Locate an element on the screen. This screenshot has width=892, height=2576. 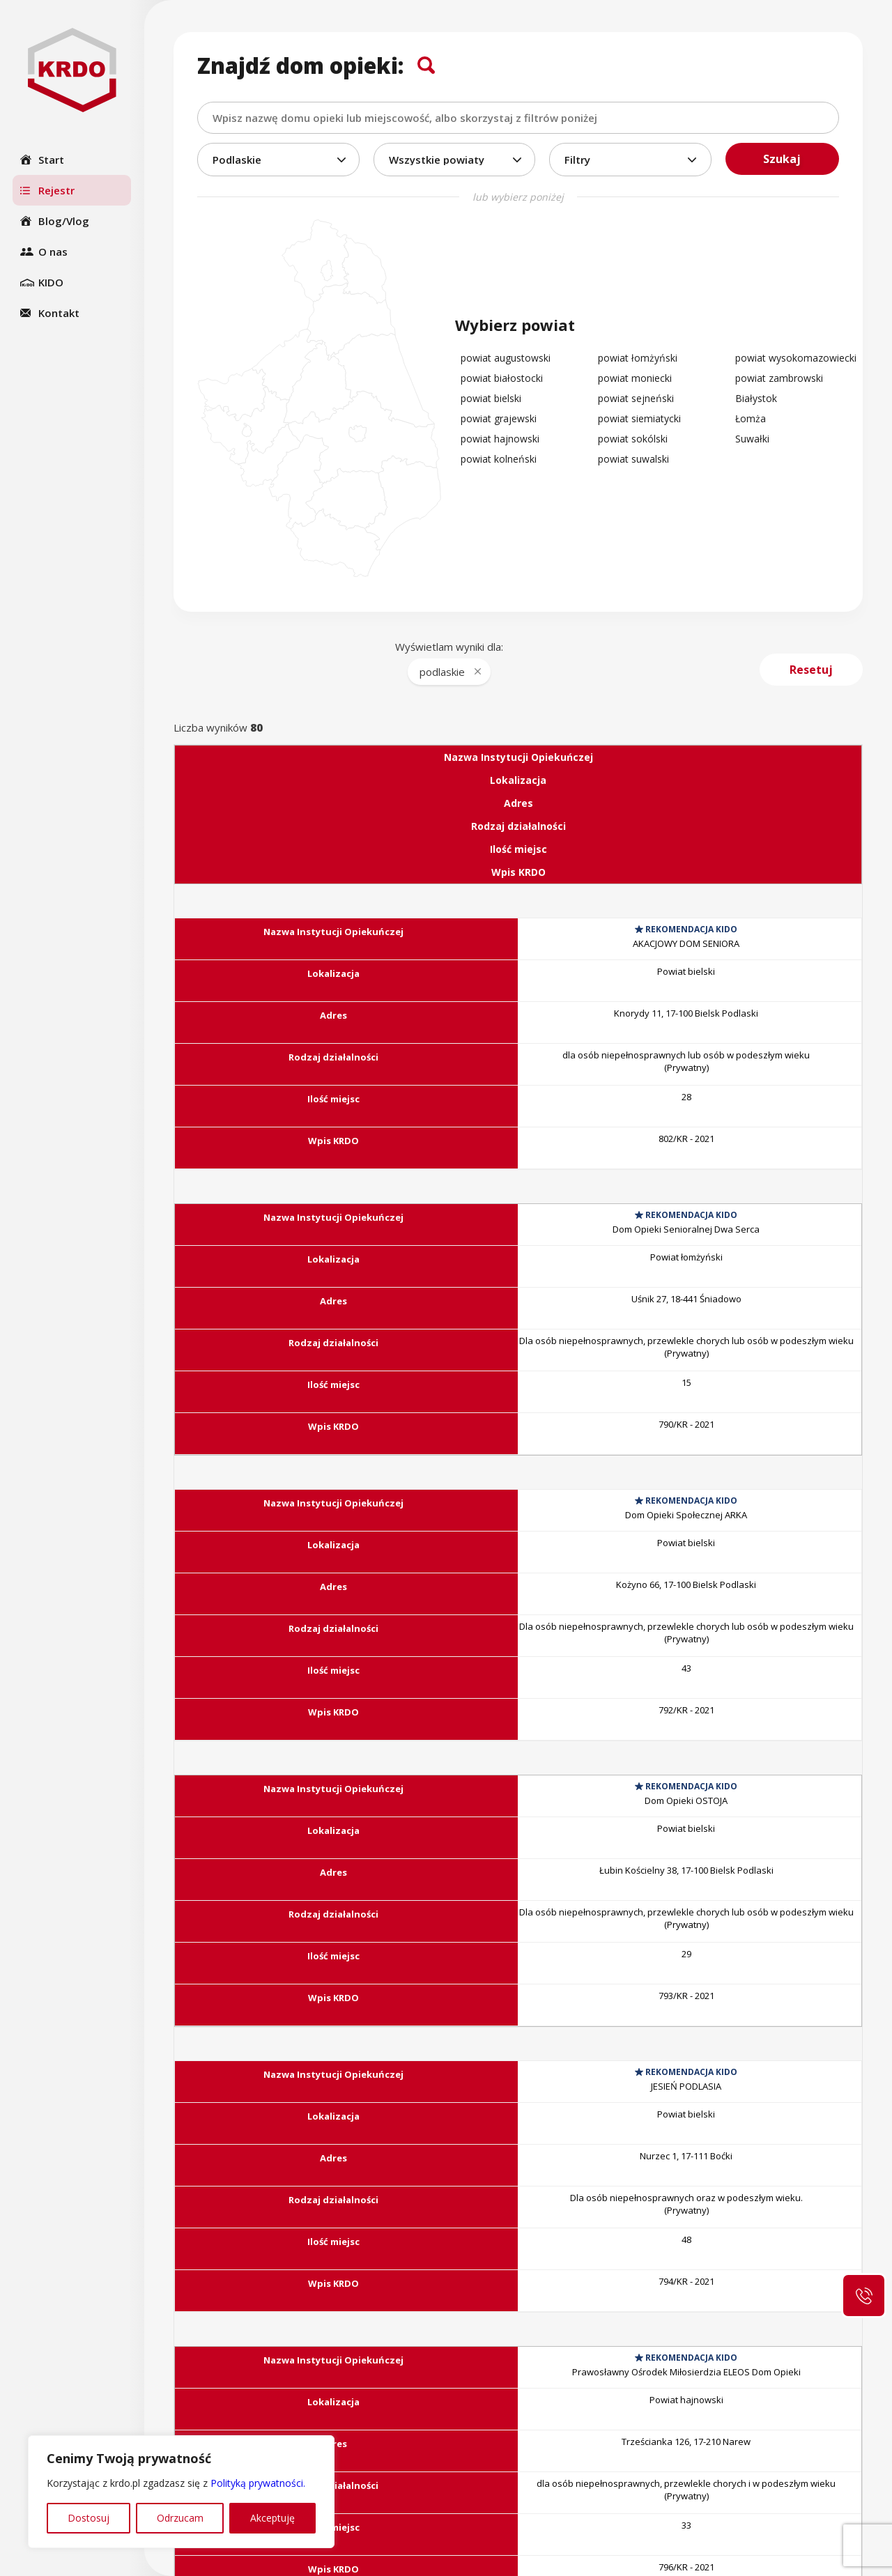
Szukaj is located at coordinates (782, 159).